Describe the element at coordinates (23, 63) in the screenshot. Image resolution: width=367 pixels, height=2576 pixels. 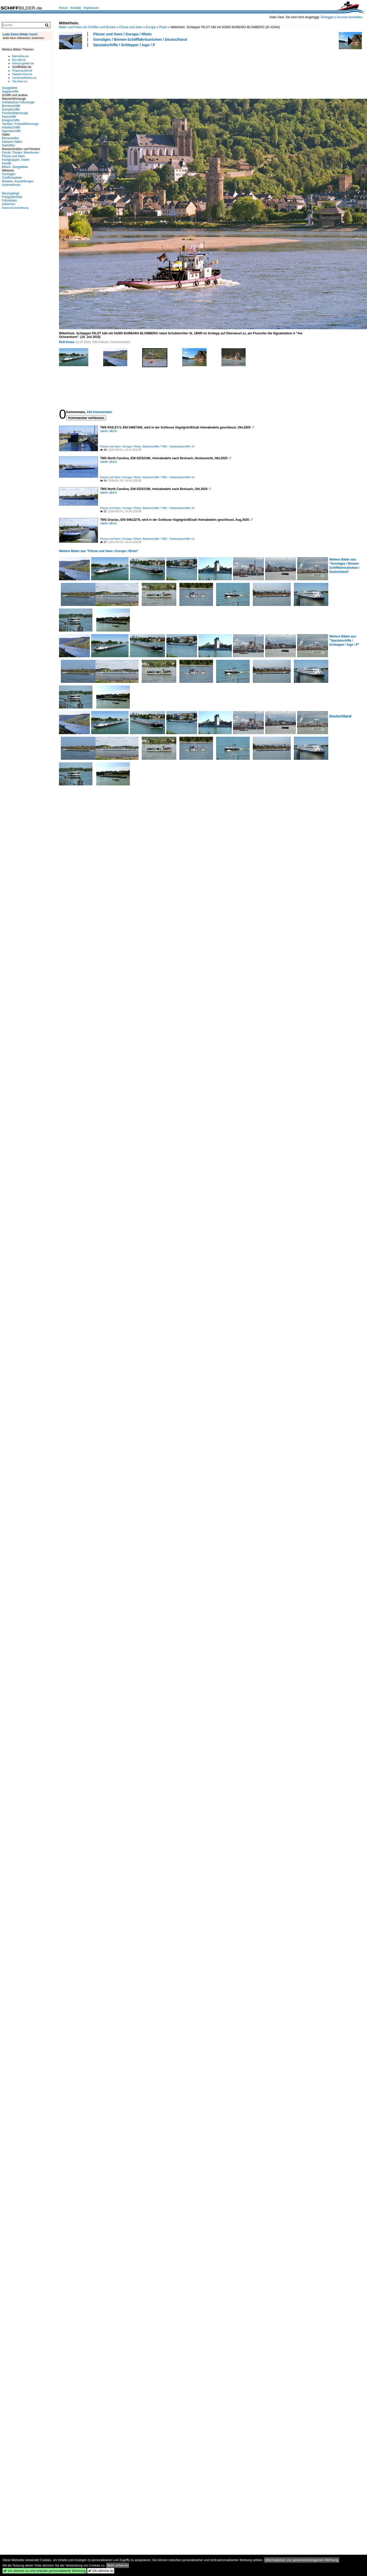
I see `Fahrzeugbilder.de` at that location.